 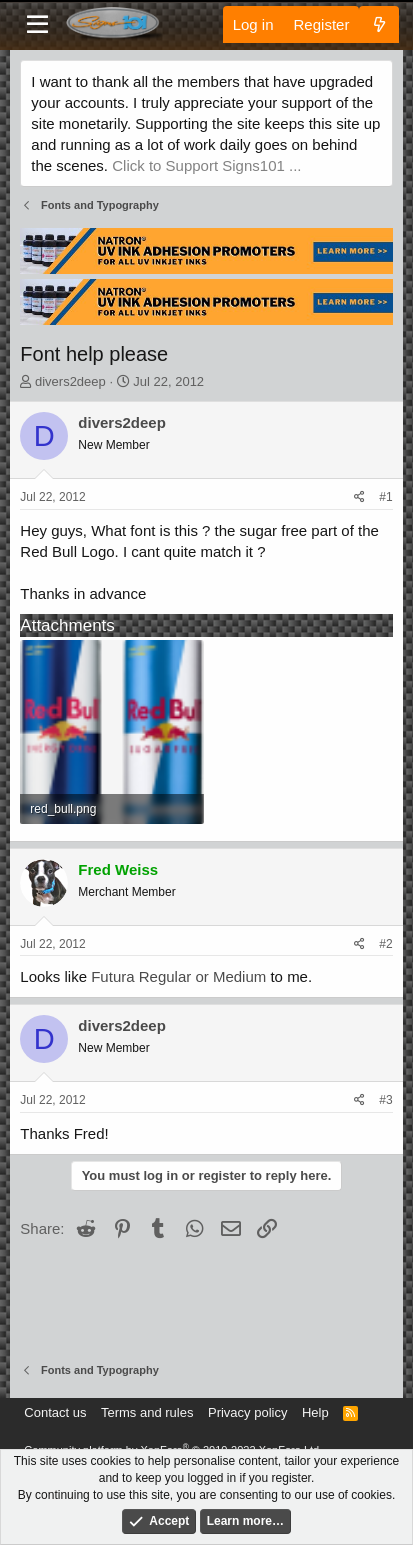 I want to click on #2, so click(x=385, y=944).